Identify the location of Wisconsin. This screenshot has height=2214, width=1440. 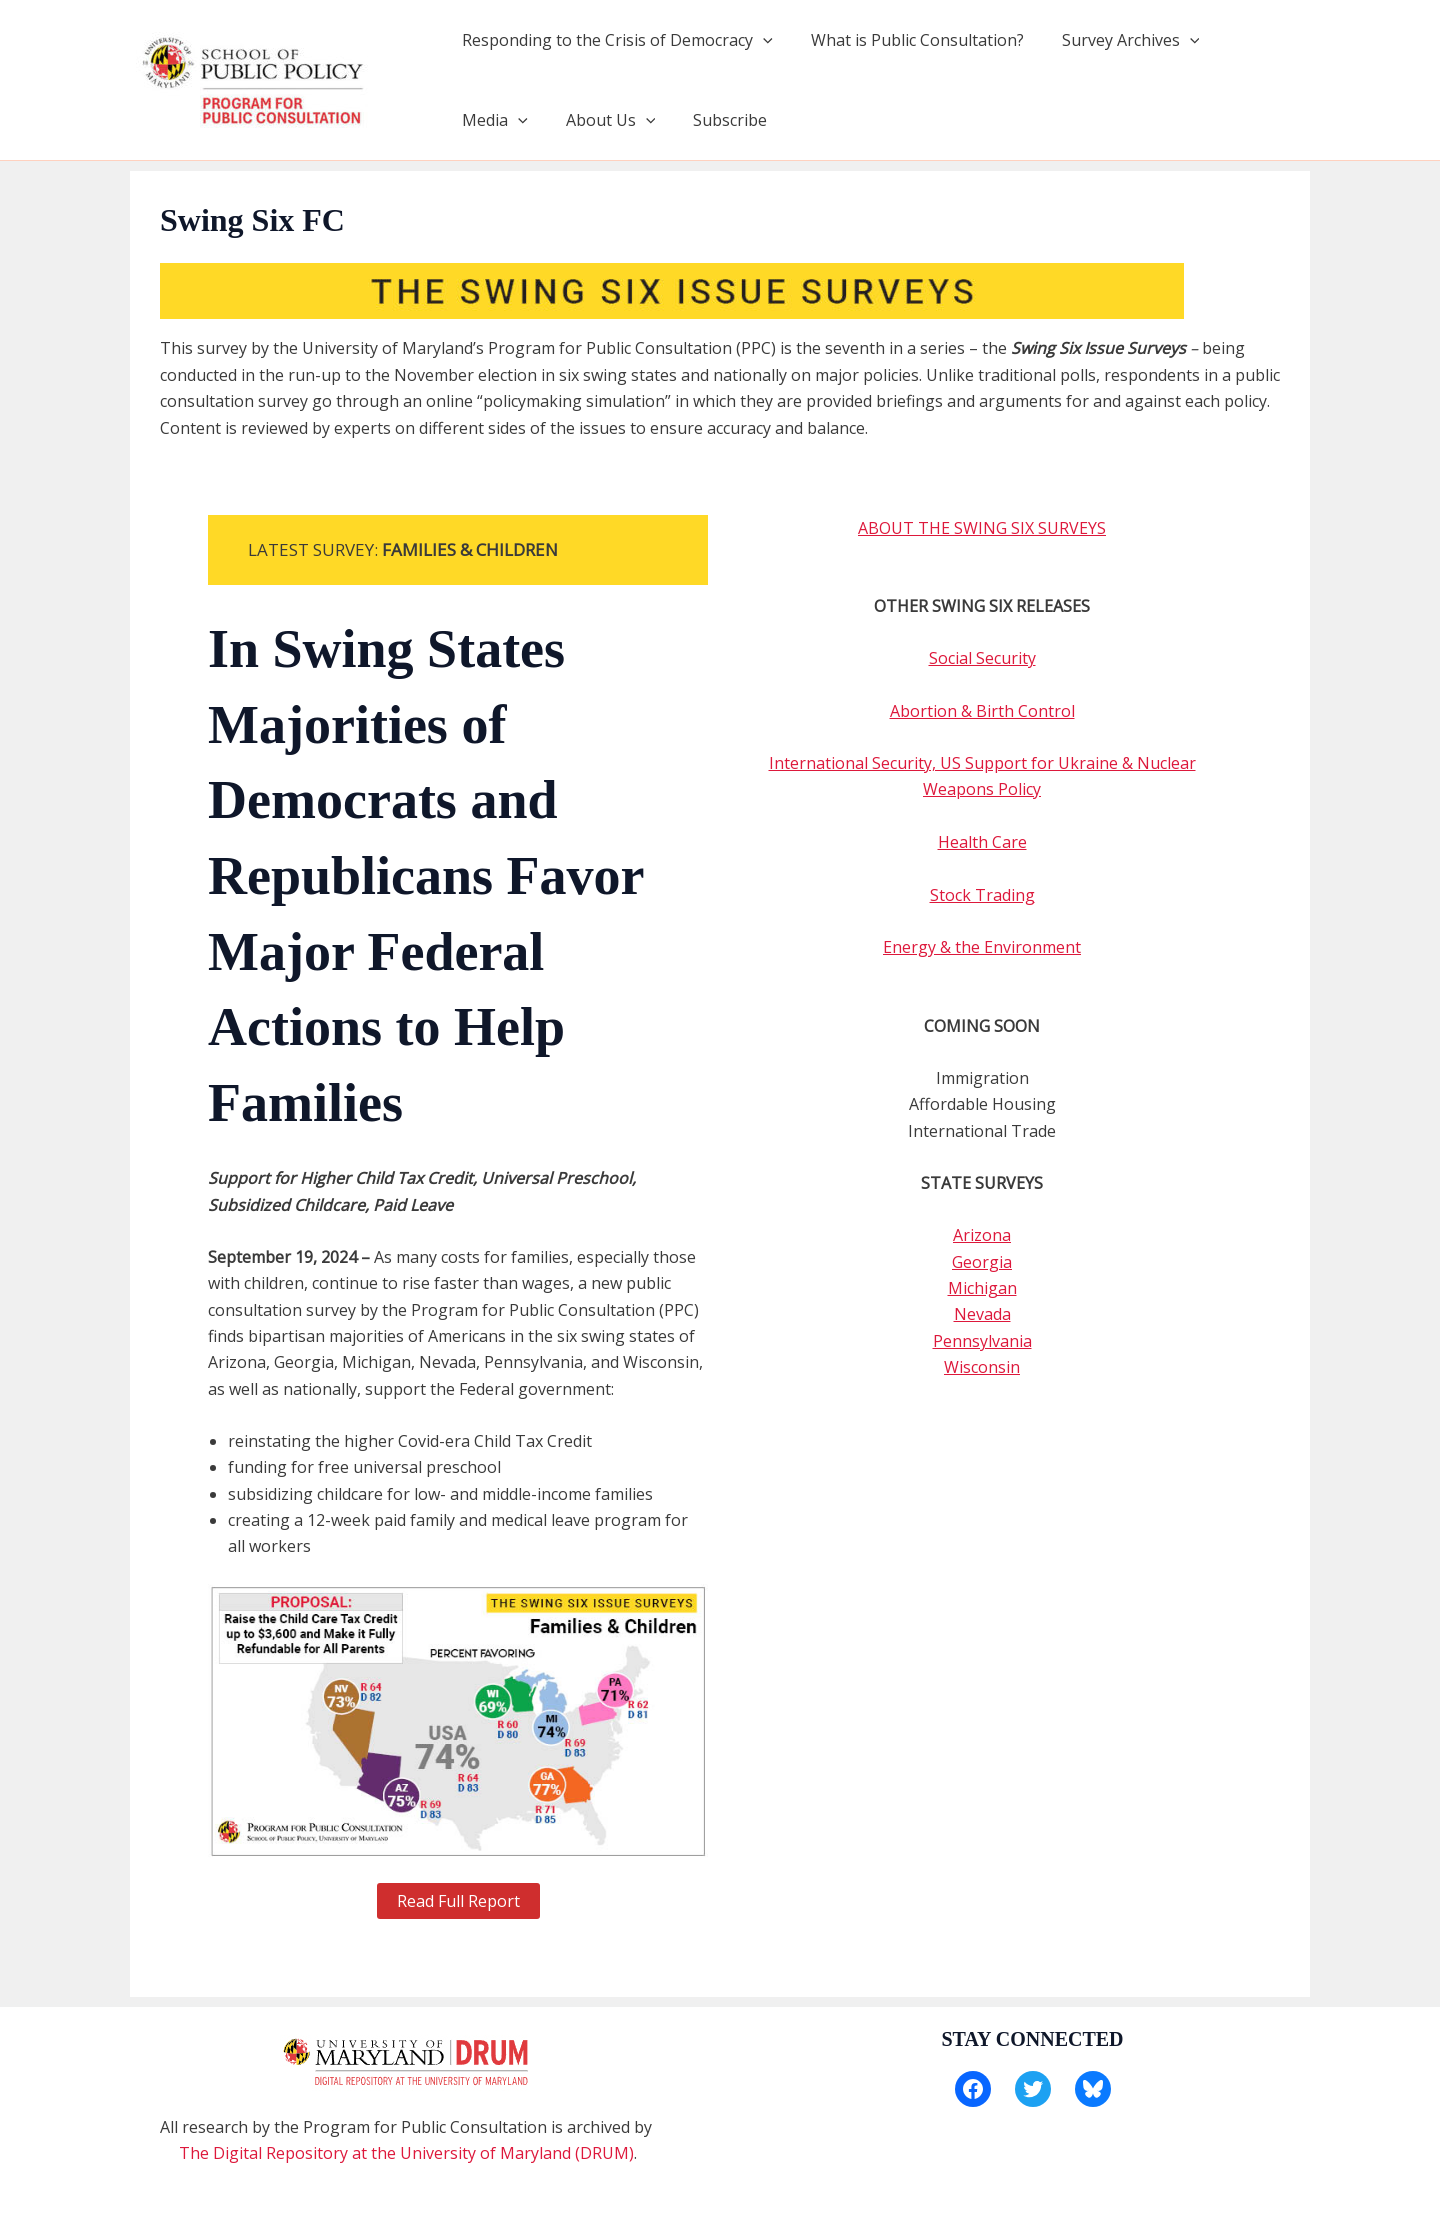
(982, 1367).